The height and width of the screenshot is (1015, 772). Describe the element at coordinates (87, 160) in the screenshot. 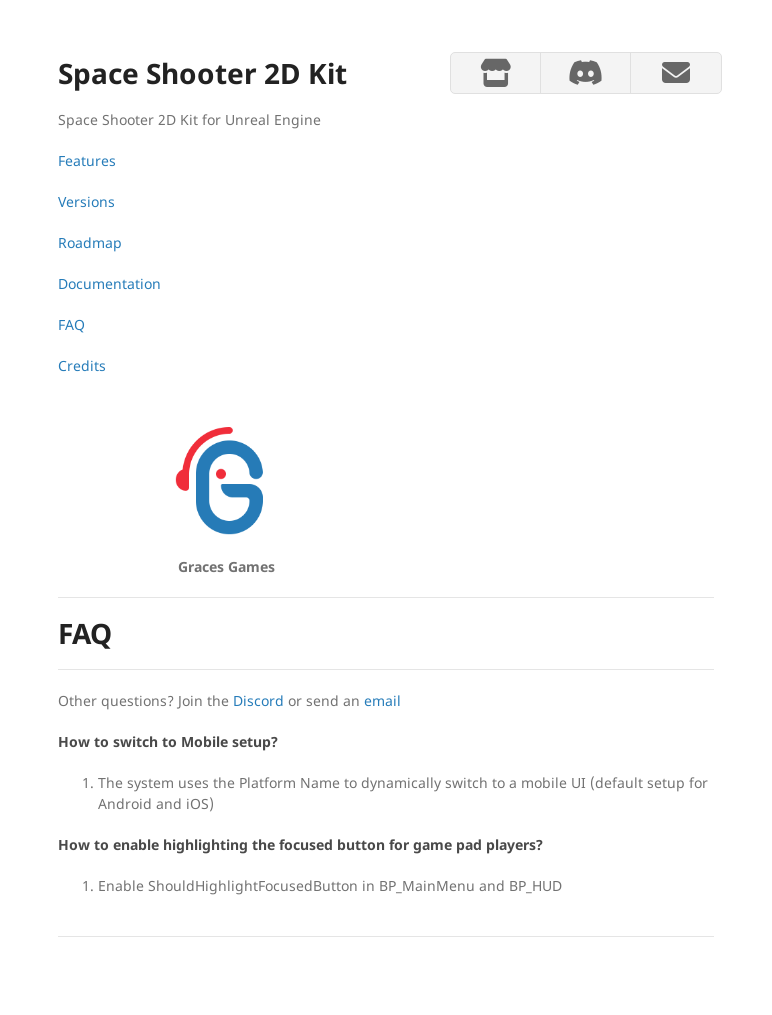

I see `Features` at that location.